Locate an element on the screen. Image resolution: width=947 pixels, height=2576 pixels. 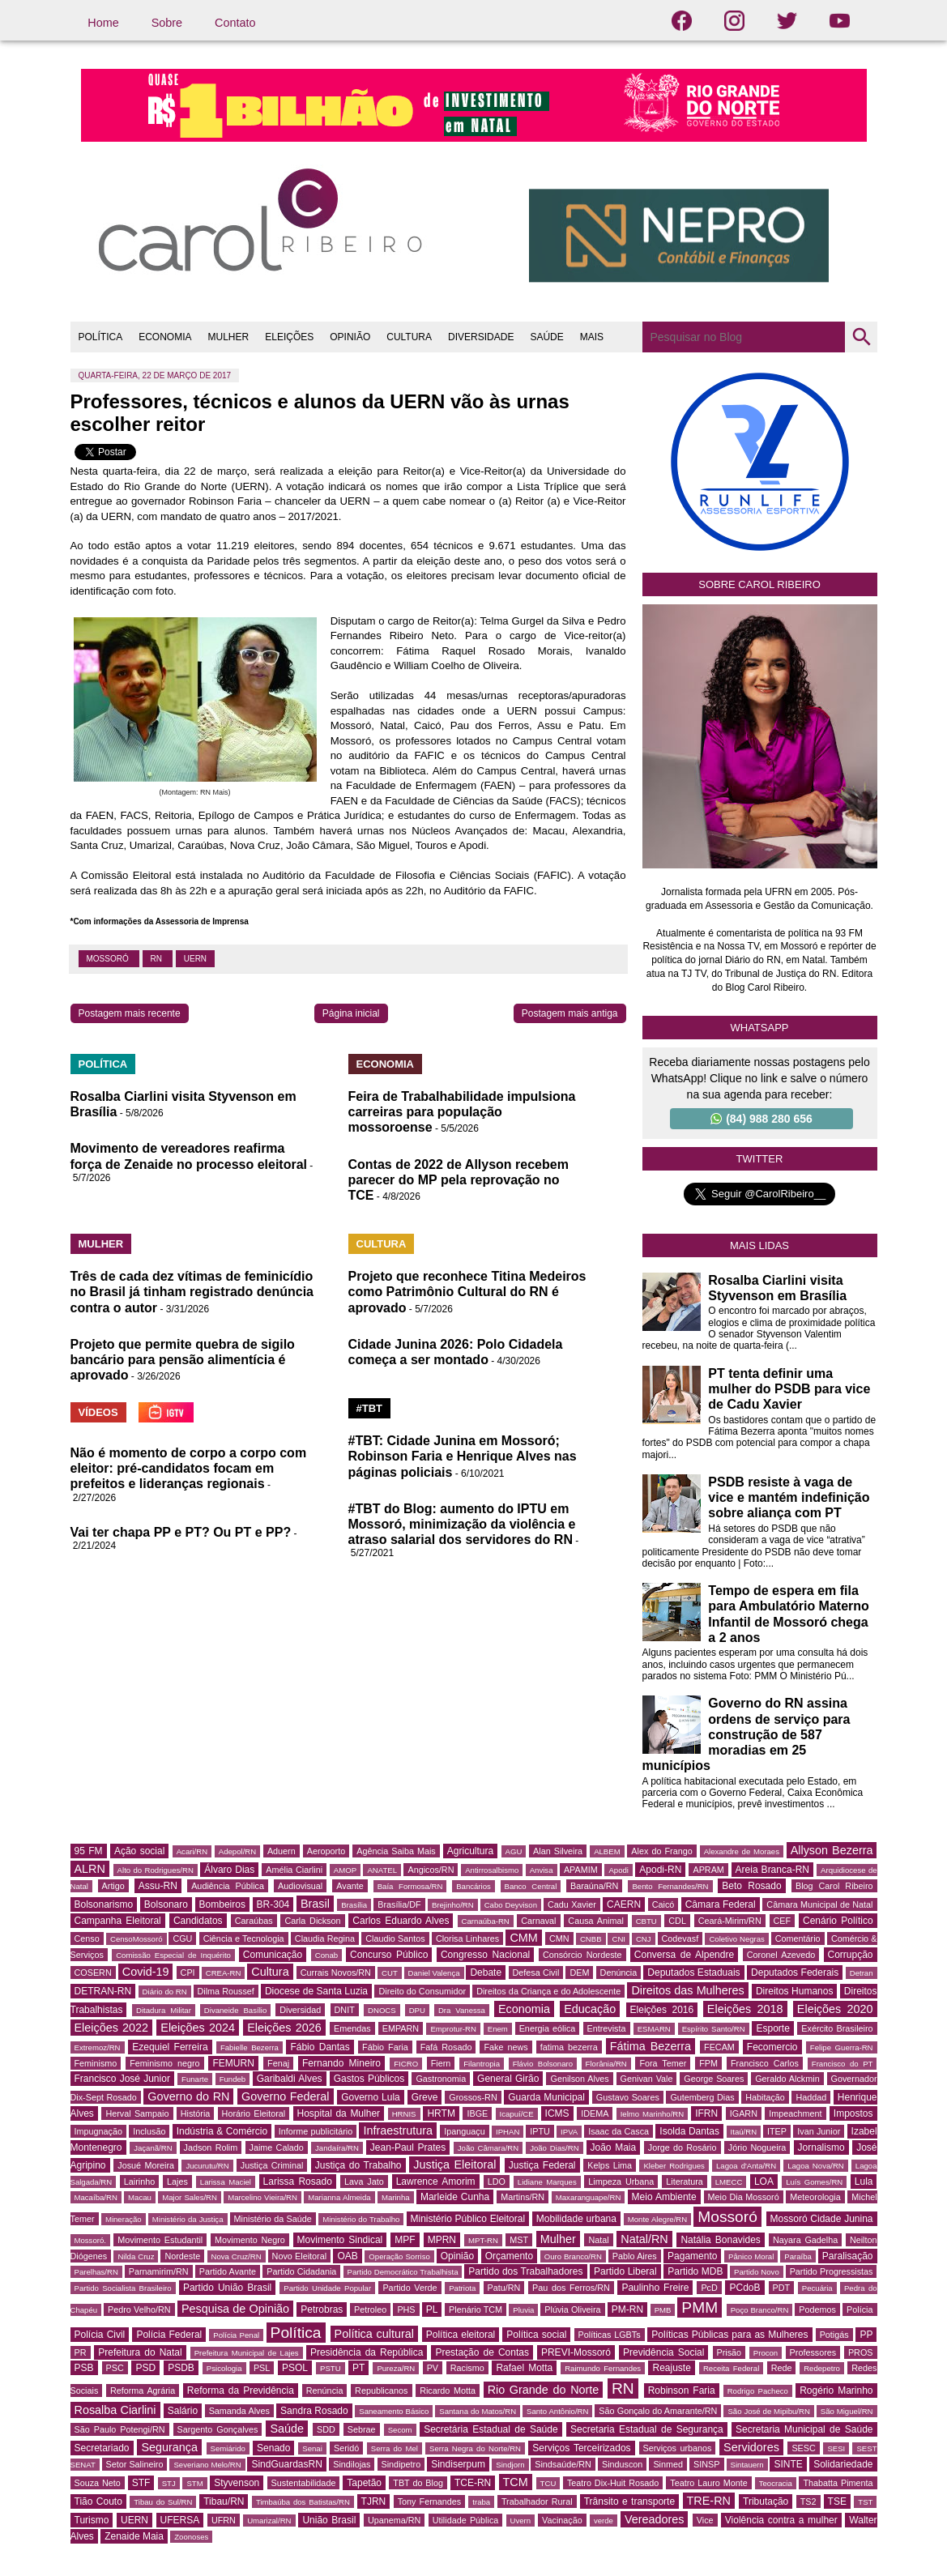
Extremoz/RN is located at coordinates (98, 2047).